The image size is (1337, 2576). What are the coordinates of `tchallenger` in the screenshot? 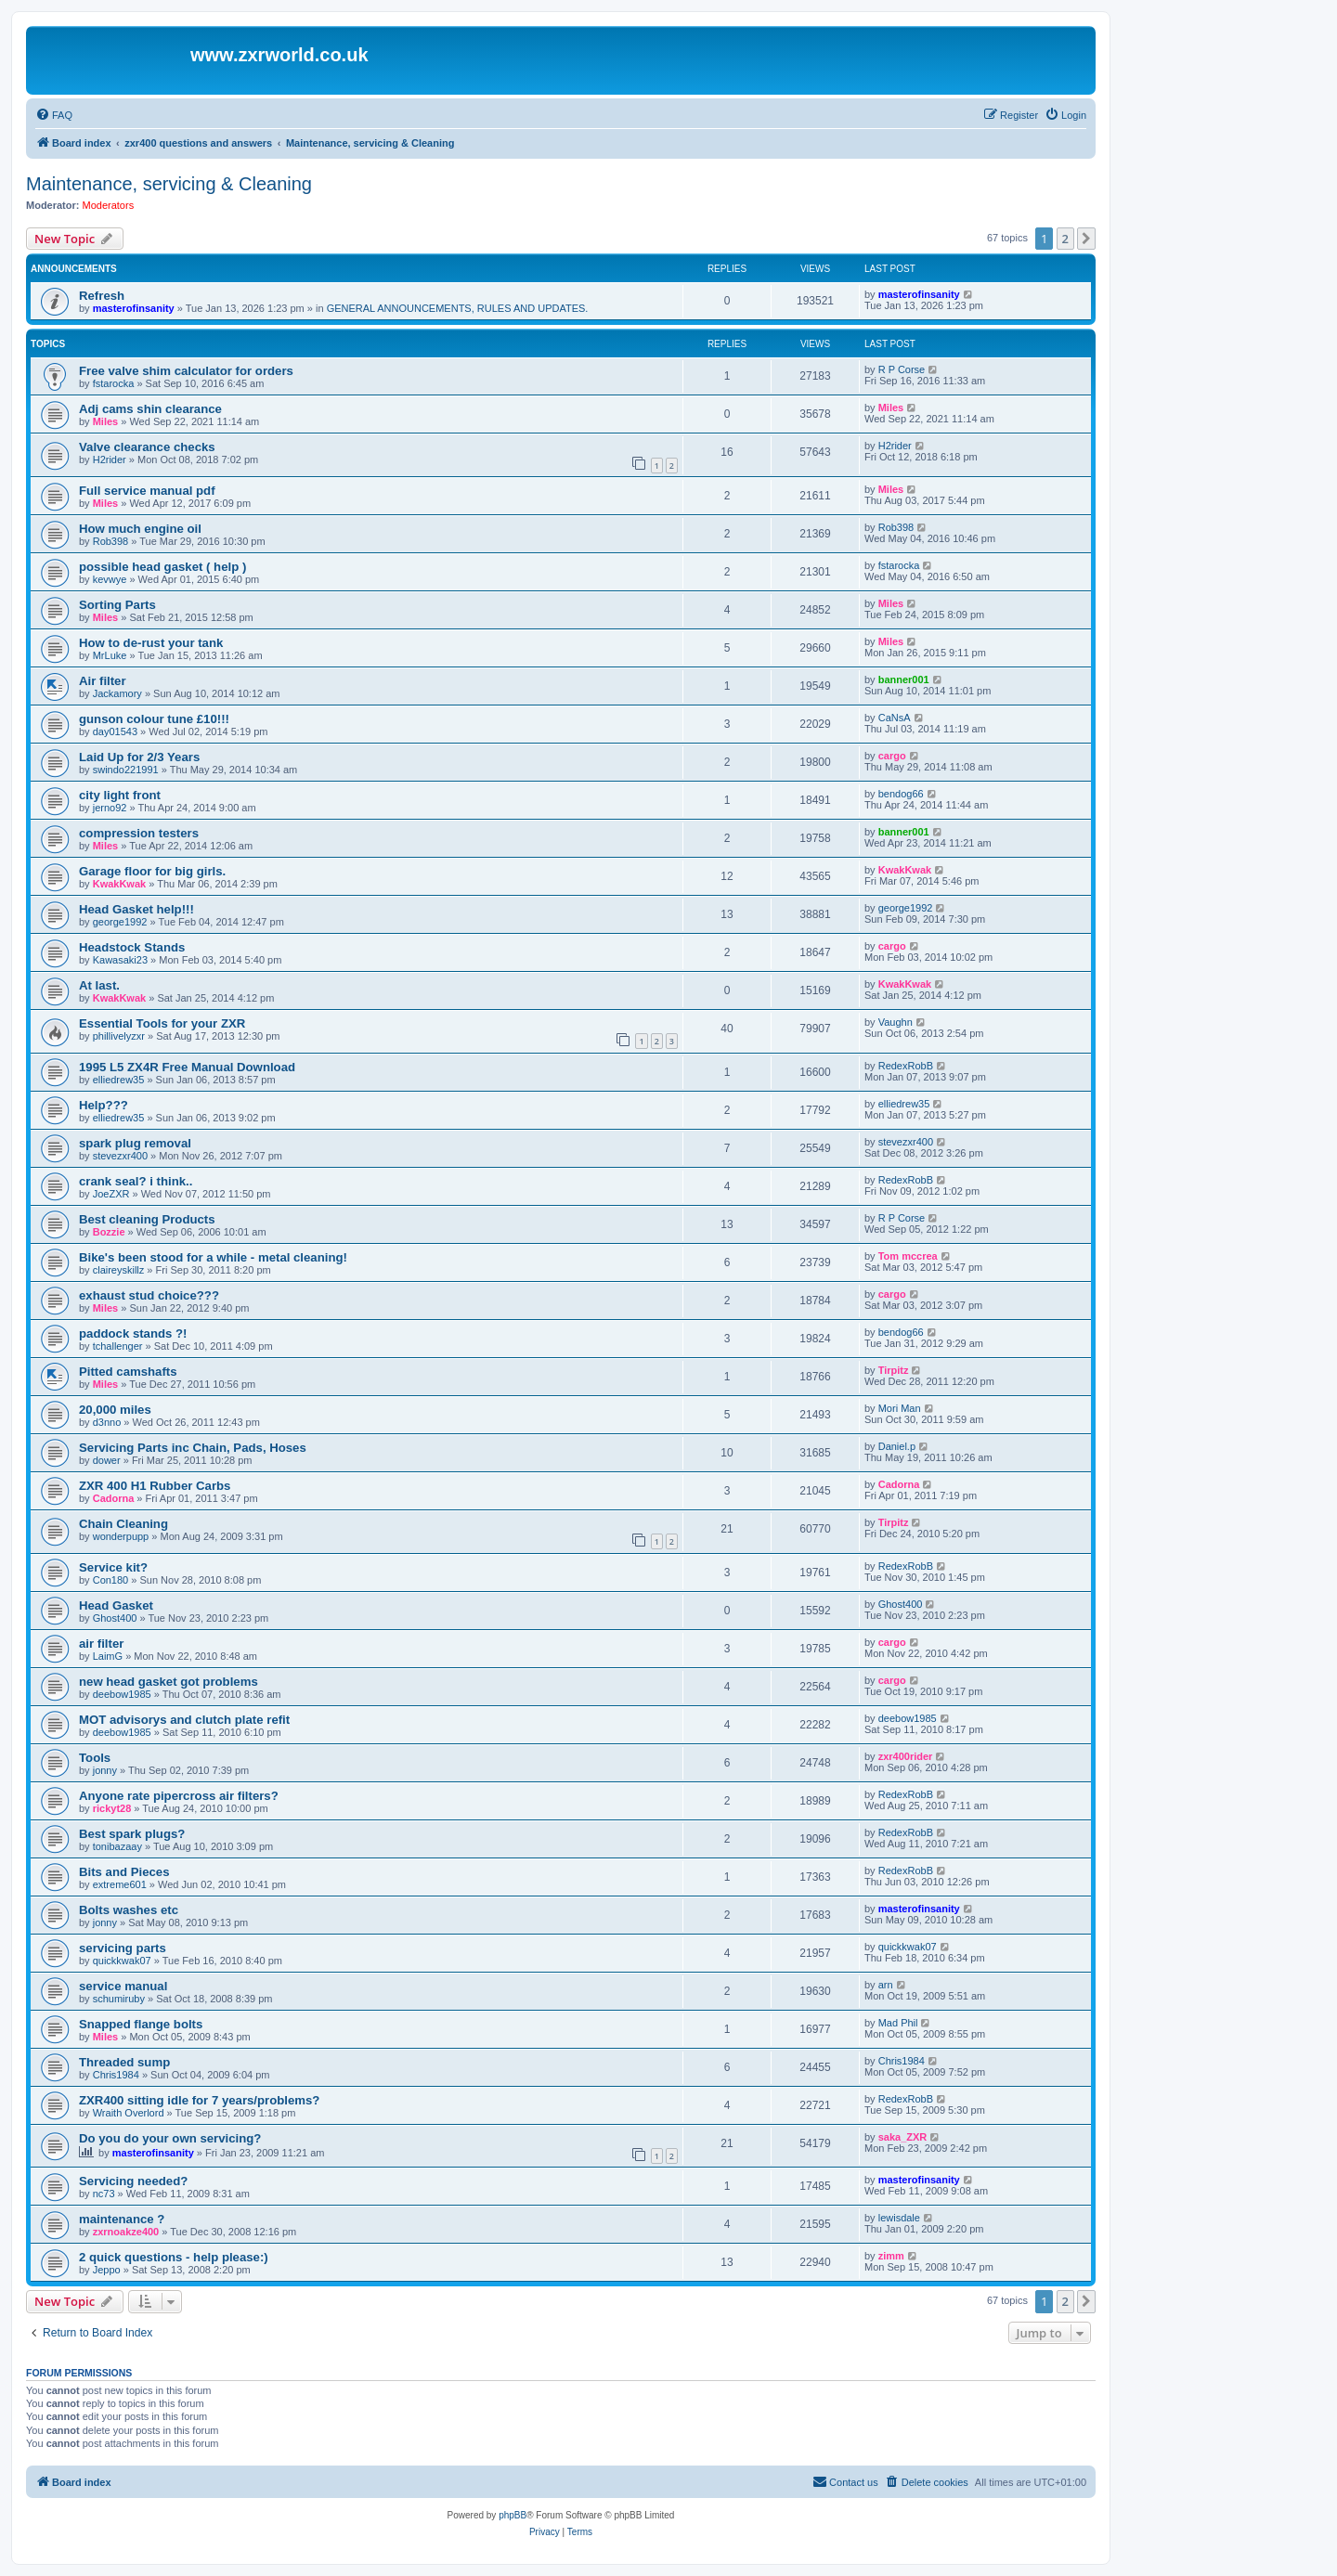 It's located at (118, 1346).